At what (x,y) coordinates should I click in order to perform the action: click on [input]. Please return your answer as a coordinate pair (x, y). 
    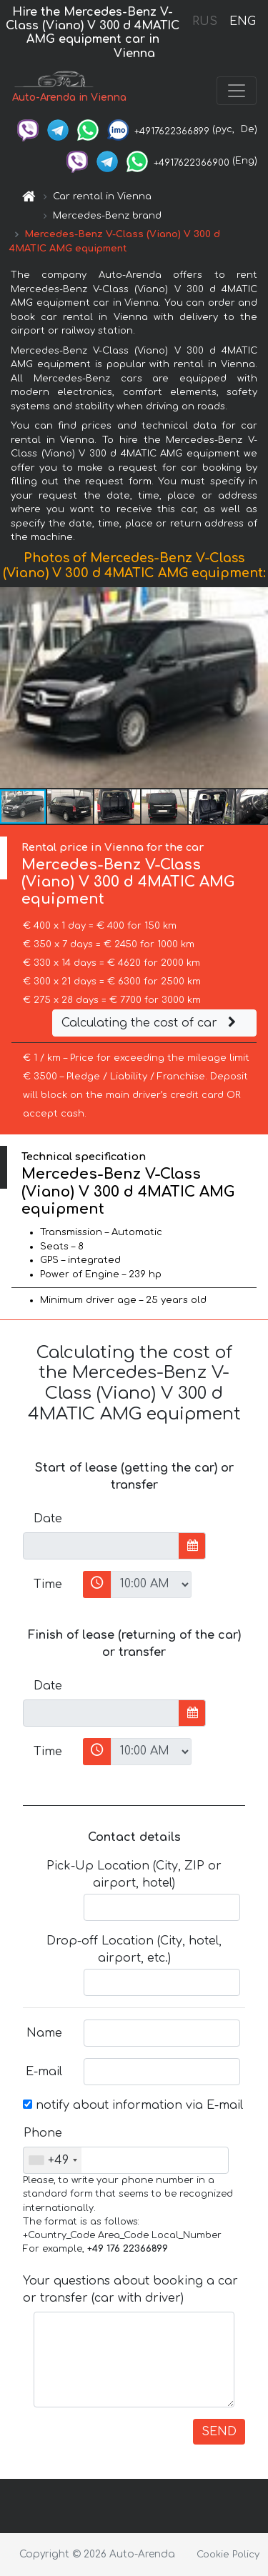
    Looking at the image, I should click on (101, 1545).